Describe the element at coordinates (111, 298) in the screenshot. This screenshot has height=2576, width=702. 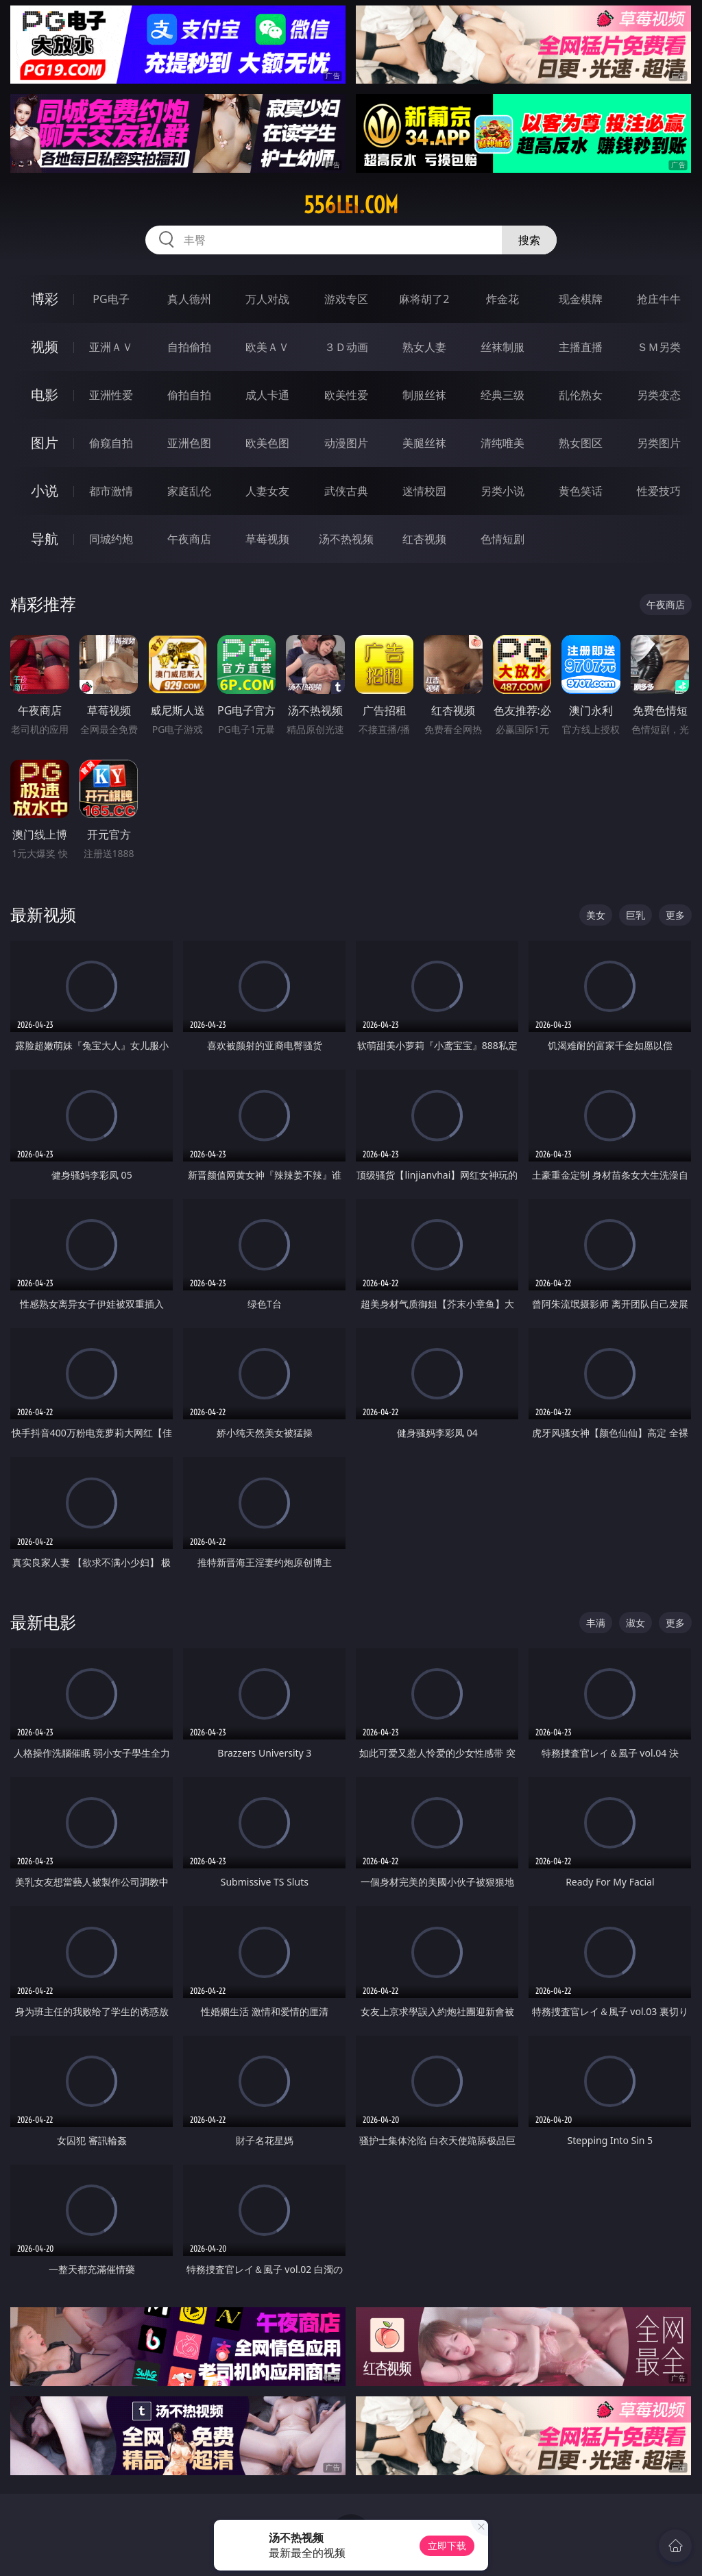
I see `PG电子` at that location.